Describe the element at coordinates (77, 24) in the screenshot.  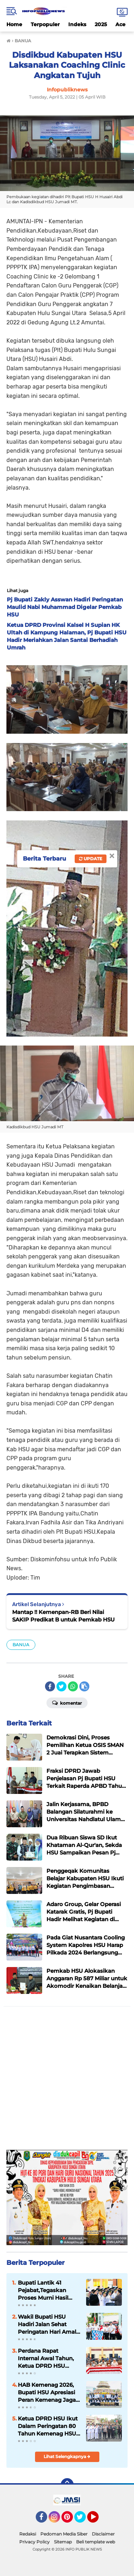
I see `Indeks` at that location.